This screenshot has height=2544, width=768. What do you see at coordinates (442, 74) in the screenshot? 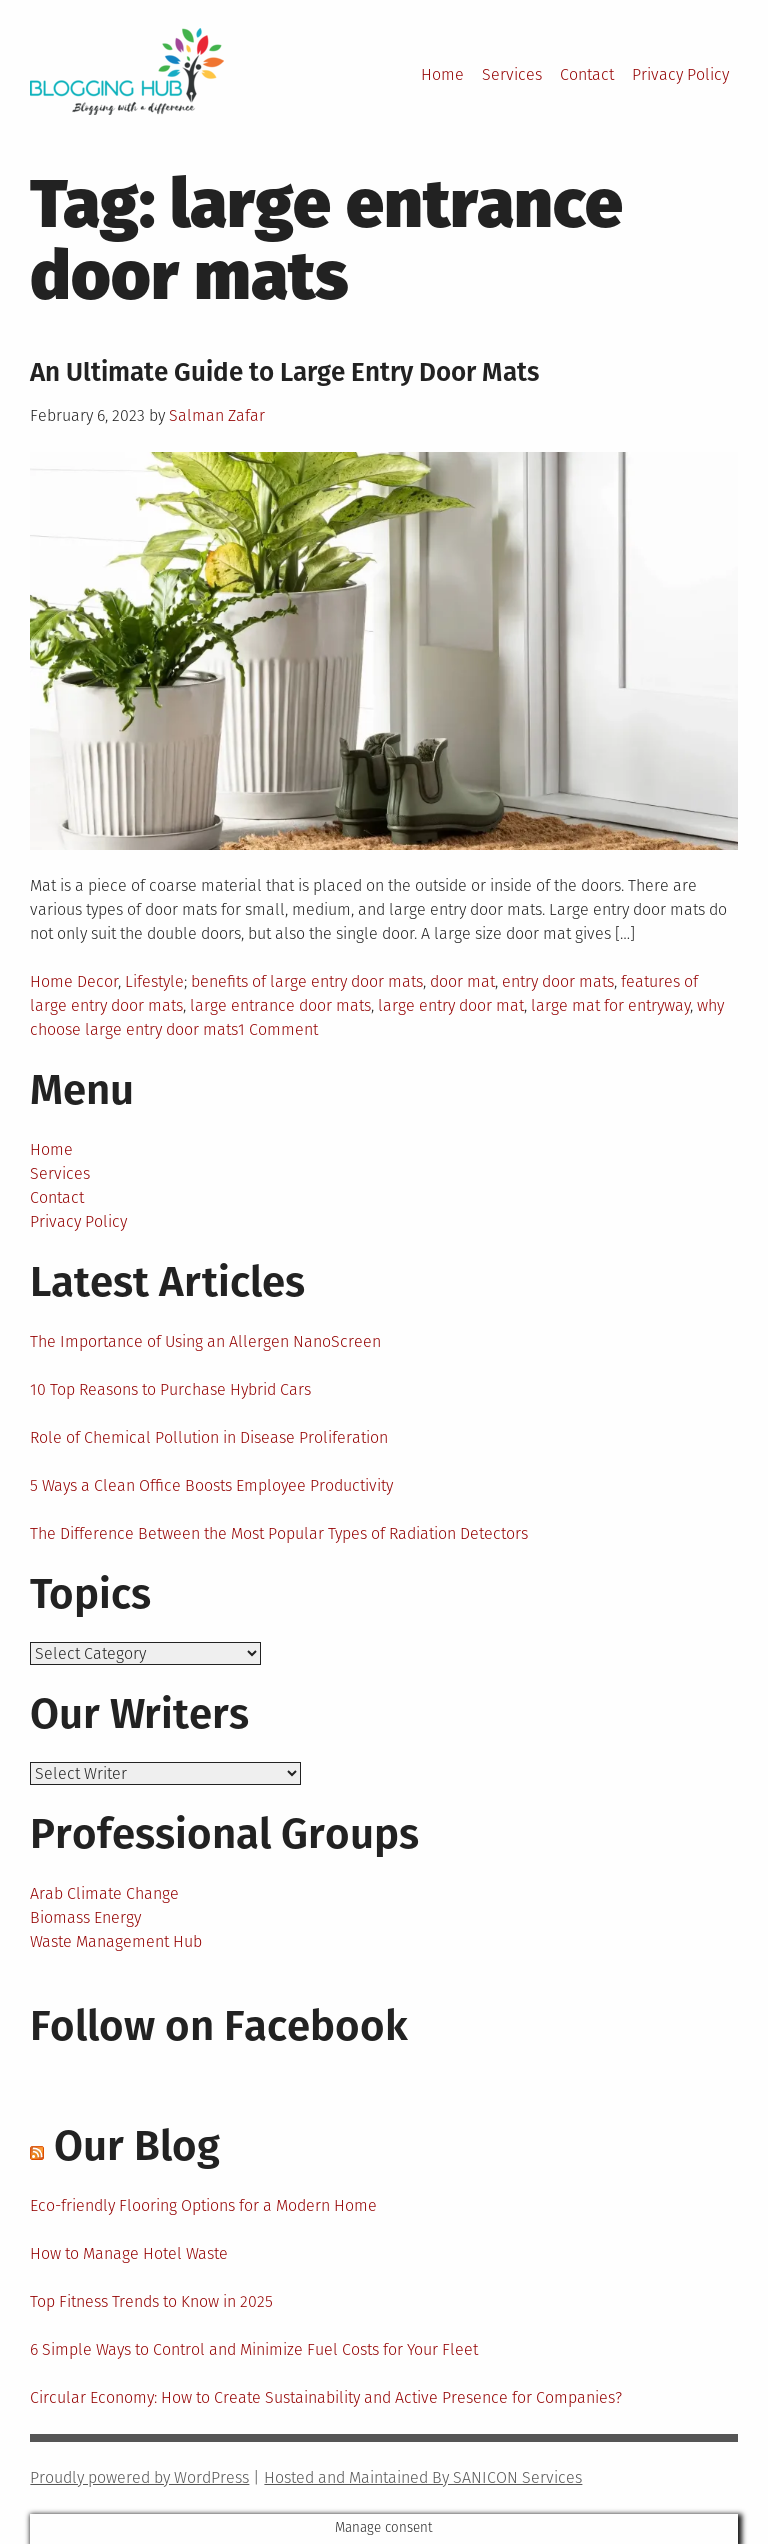
I see `Home` at bounding box center [442, 74].